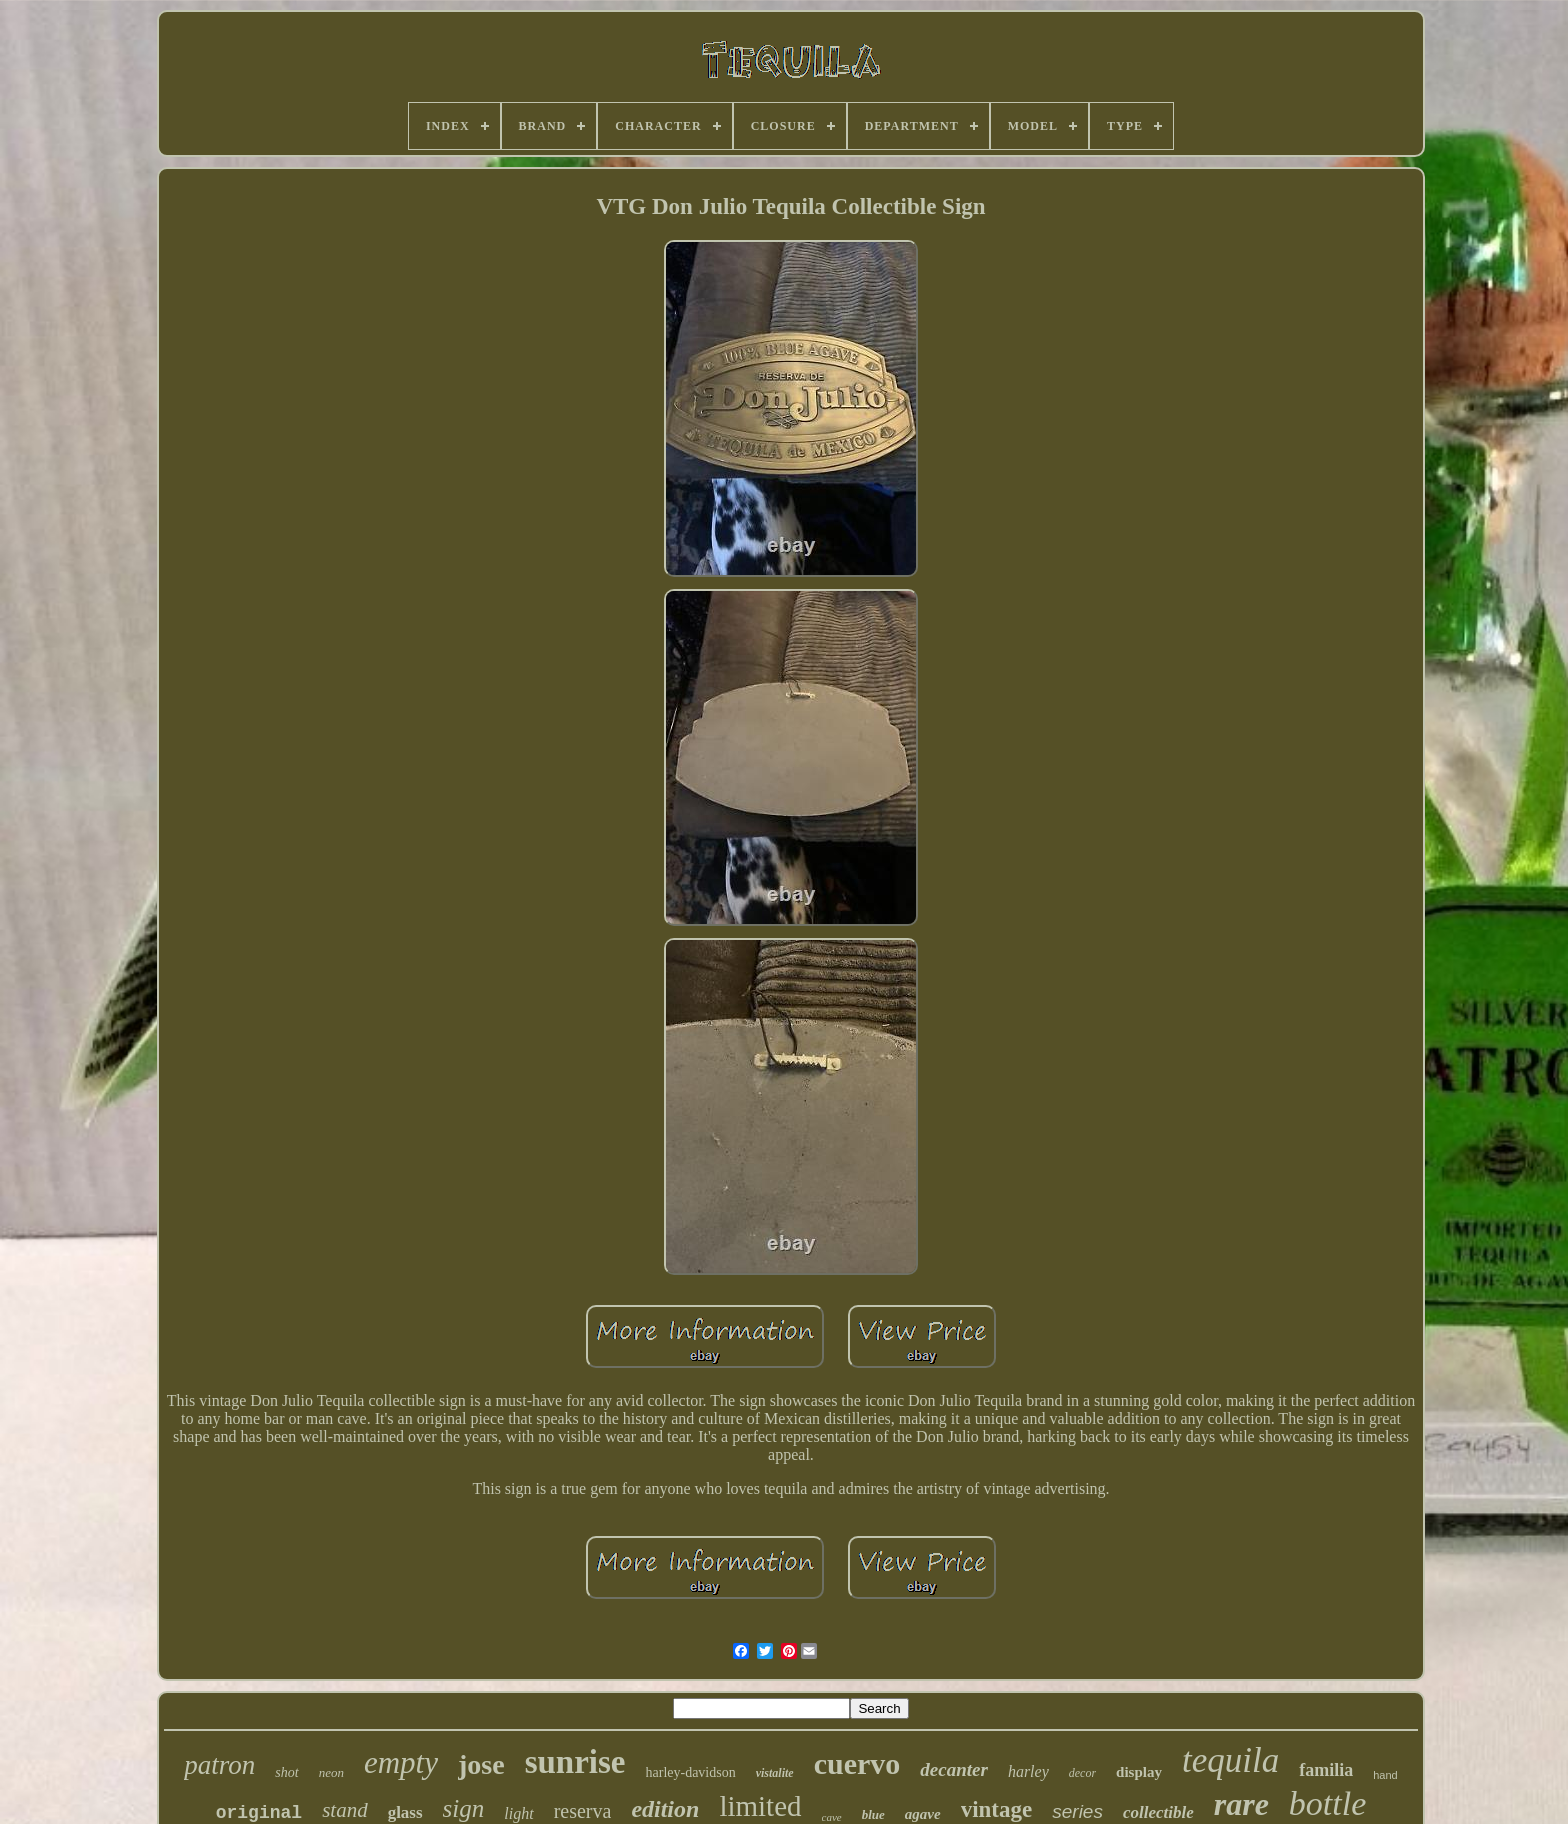  What do you see at coordinates (345, 1810) in the screenshot?
I see `stand` at bounding box center [345, 1810].